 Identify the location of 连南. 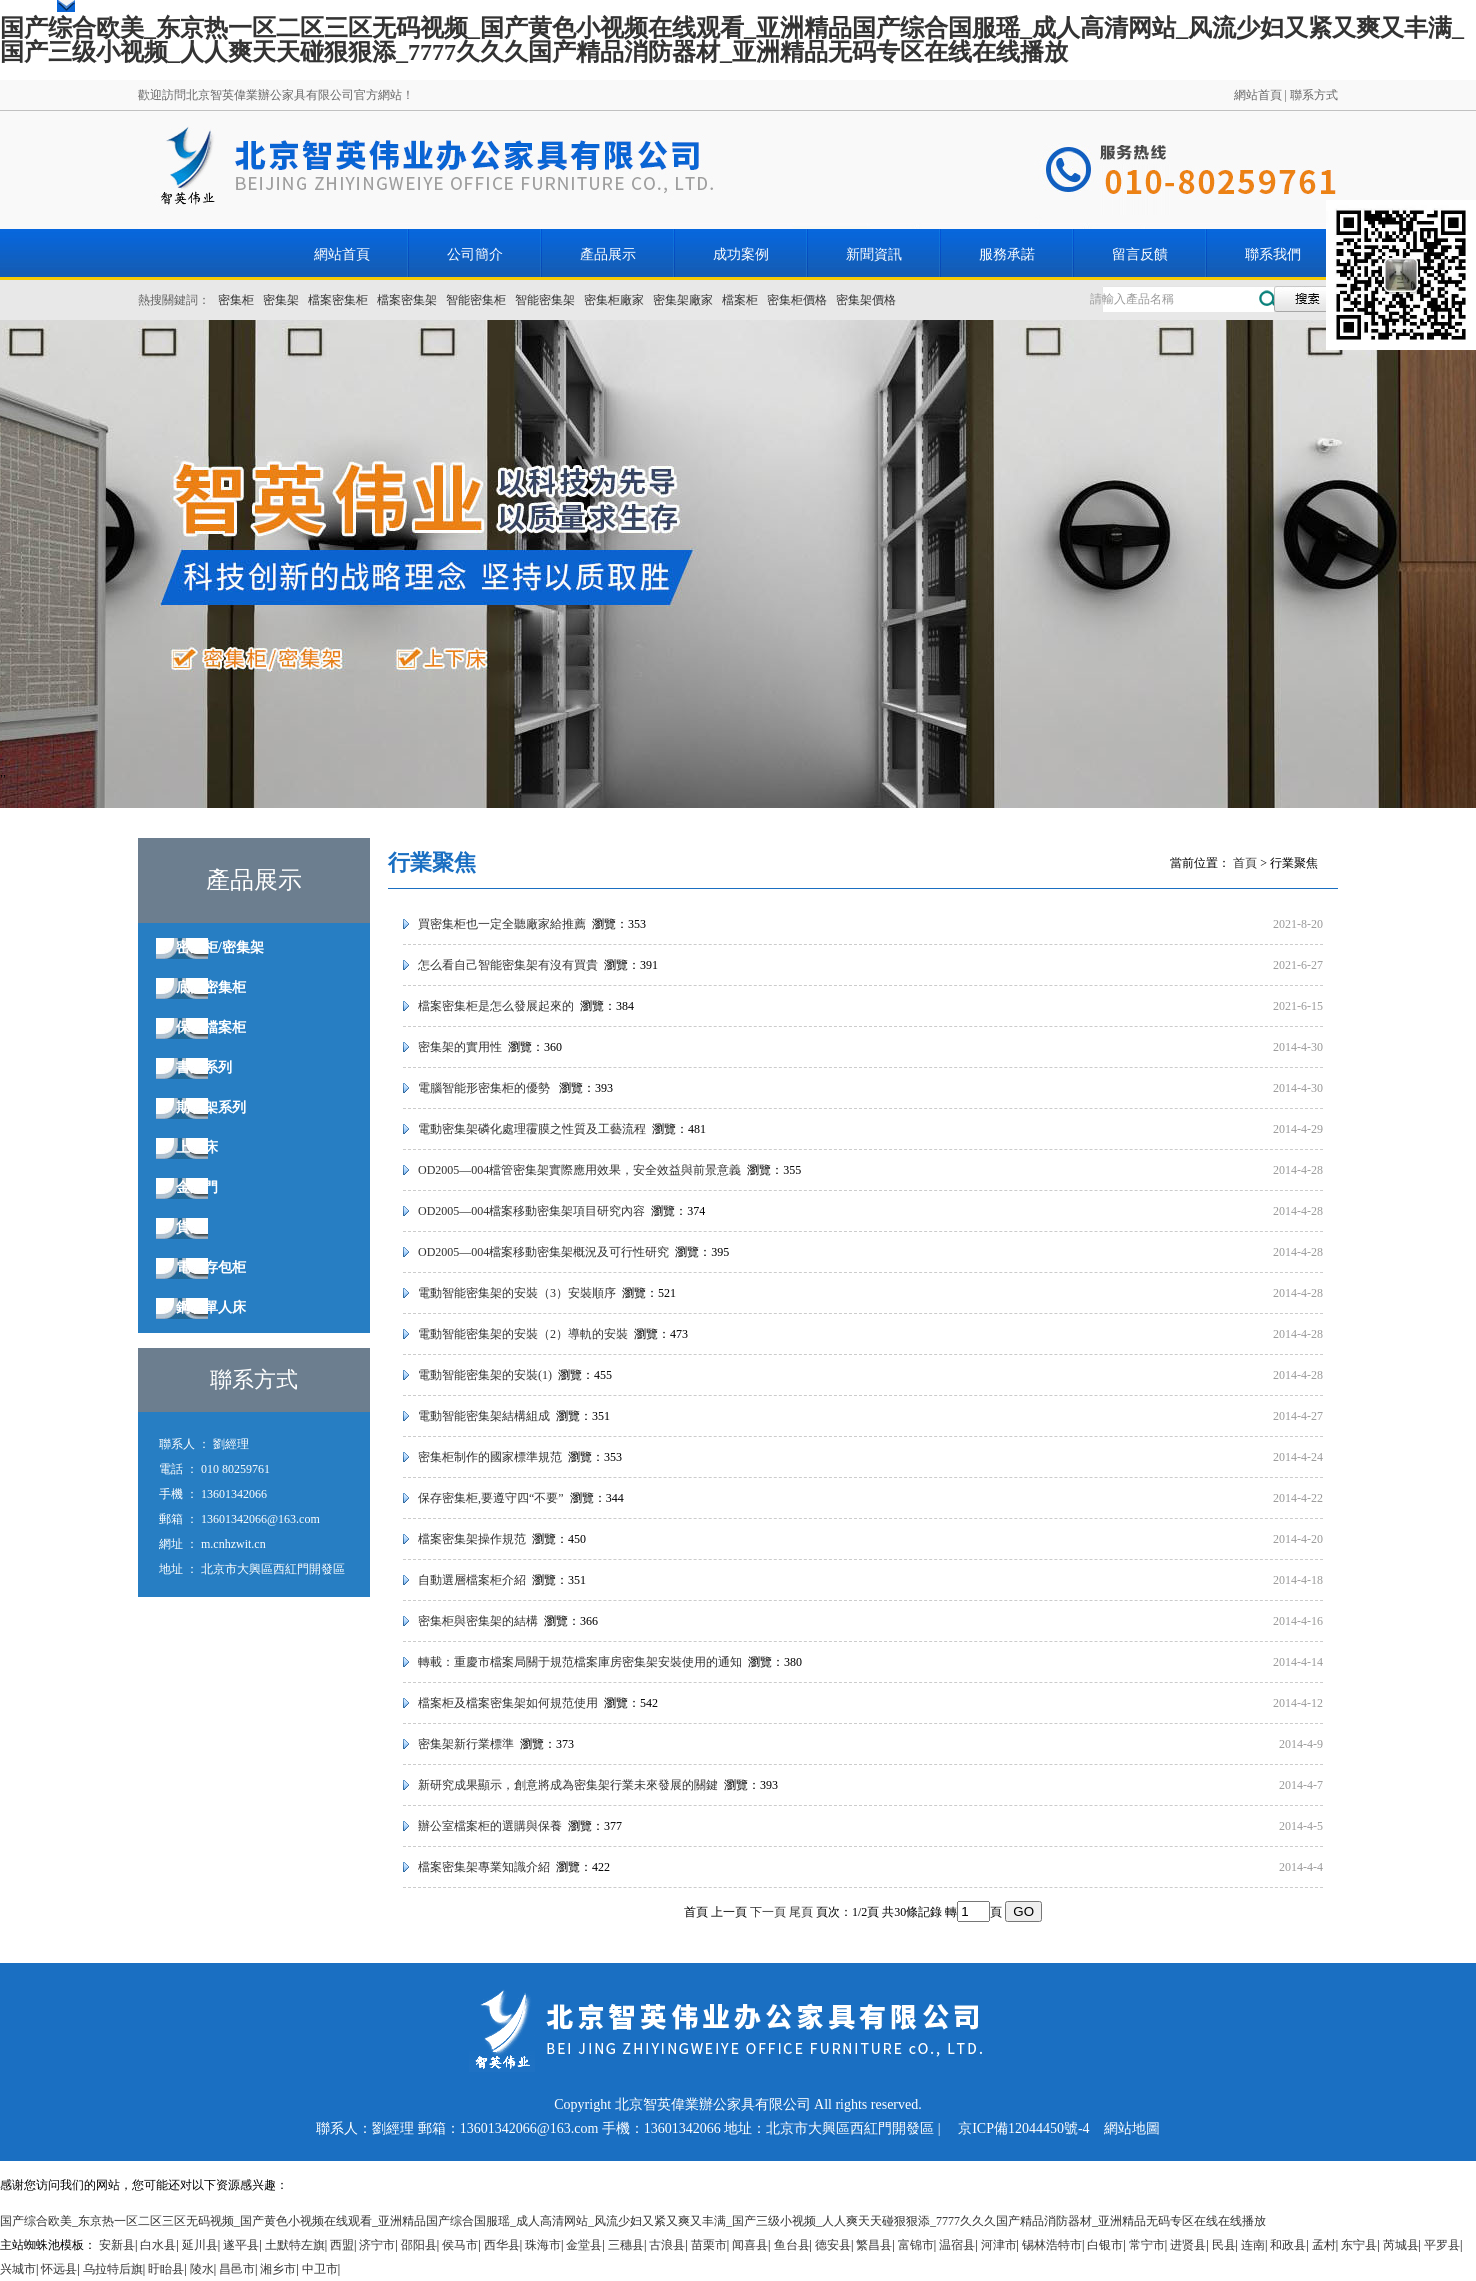
(1253, 2245).